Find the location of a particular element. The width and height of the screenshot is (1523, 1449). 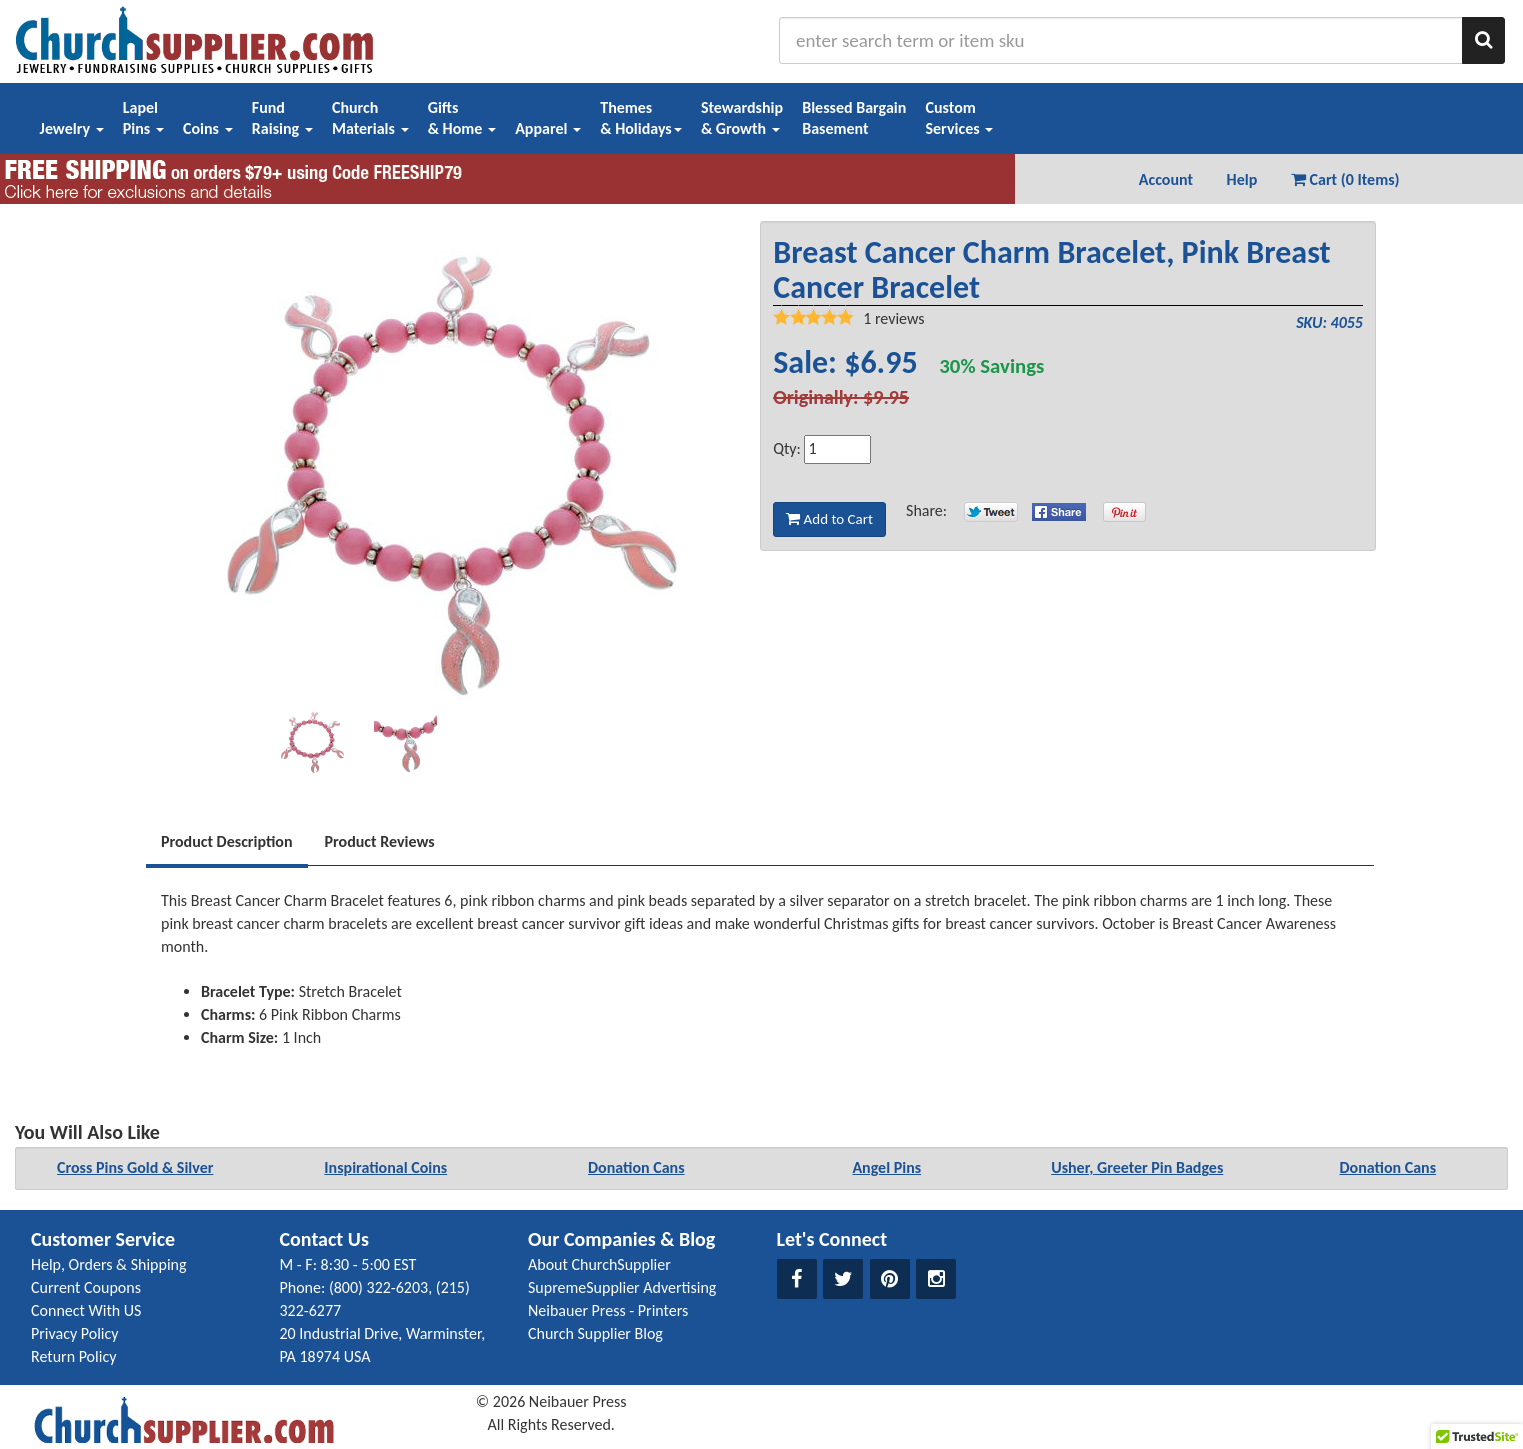

Privacy Policy is located at coordinates (75, 1333).